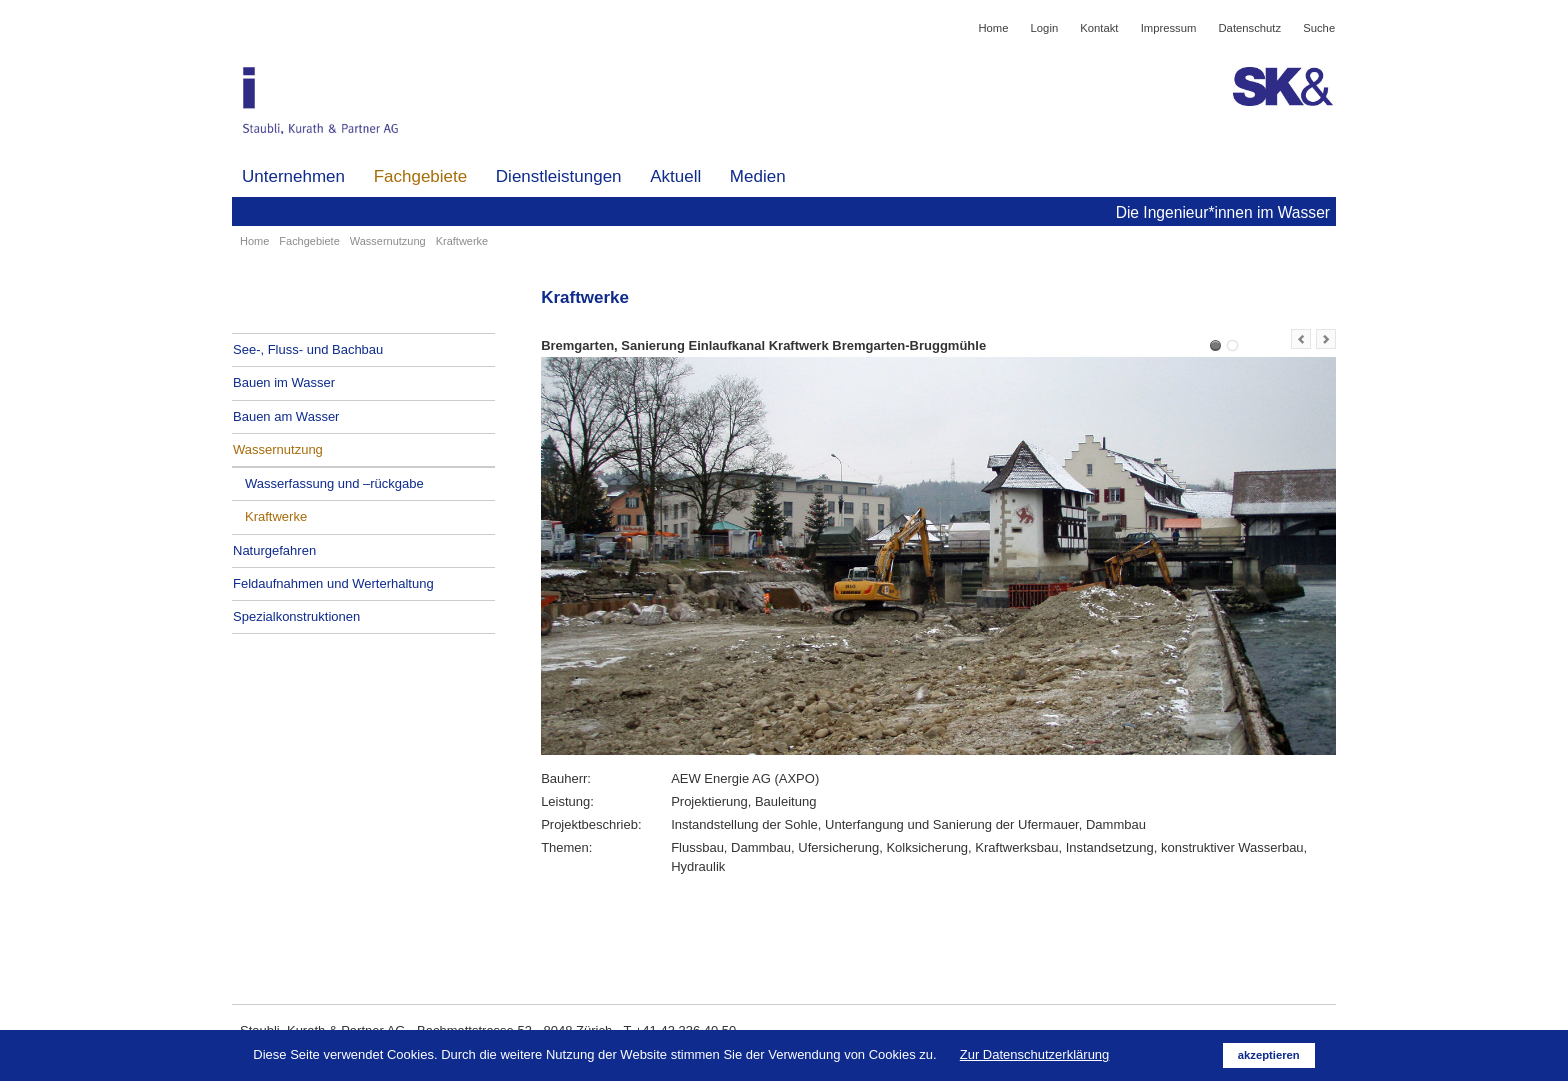 This screenshot has height=1081, width=1568. What do you see at coordinates (1232, 345) in the screenshot?
I see `Uster, Umbau Zellwegerwehr` at bounding box center [1232, 345].